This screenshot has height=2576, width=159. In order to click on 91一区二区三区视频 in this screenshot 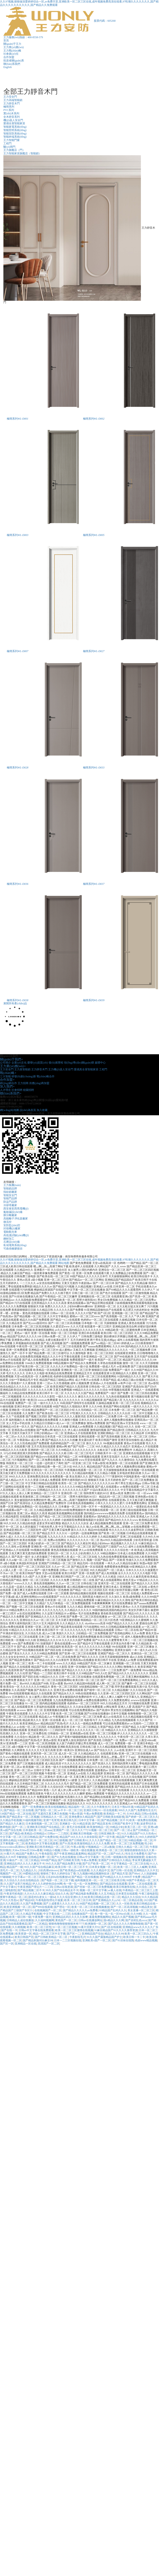, I will do `click(64, 1927)`.